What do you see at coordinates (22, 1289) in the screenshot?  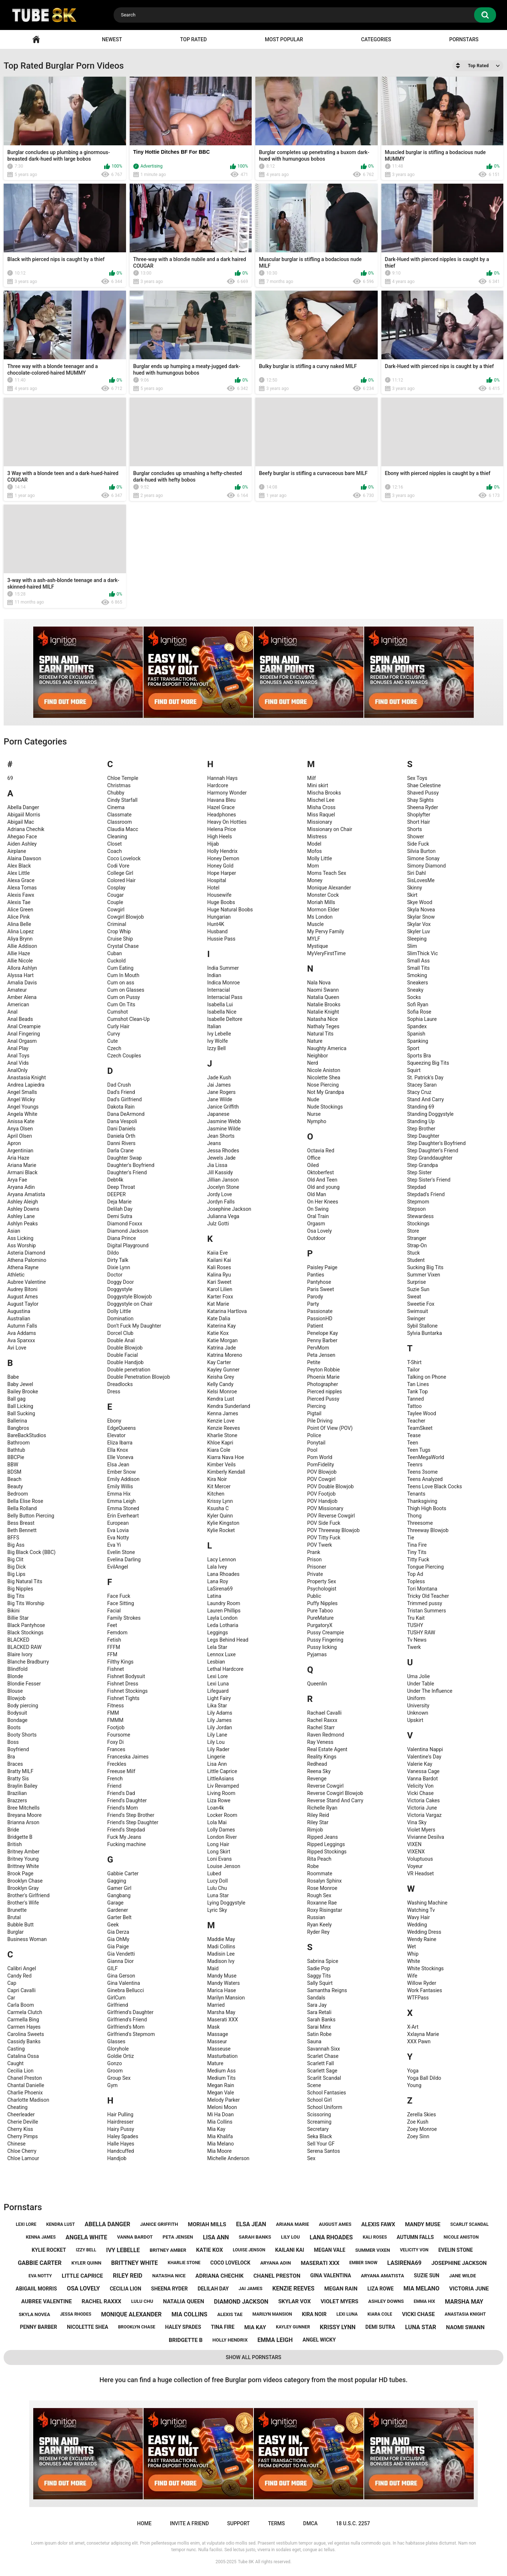 I see `Audrey Bitoni` at bounding box center [22, 1289].